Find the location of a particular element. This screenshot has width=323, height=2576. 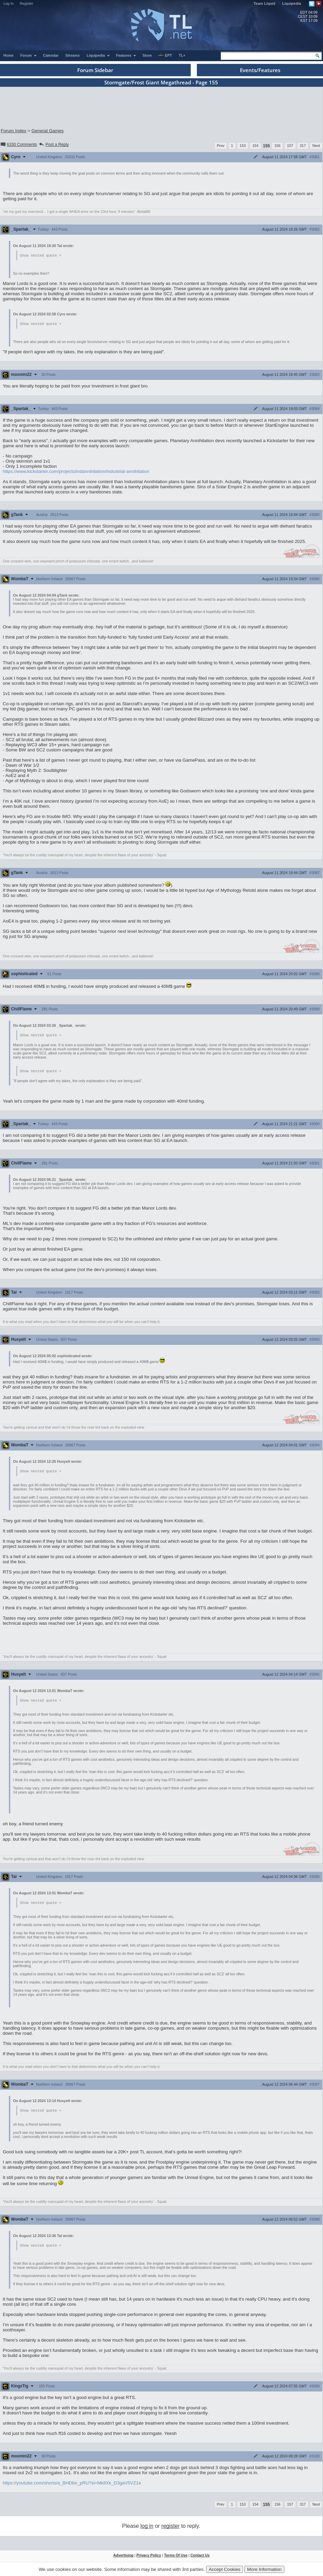

Terms Of Use is located at coordinates (176, 2558).